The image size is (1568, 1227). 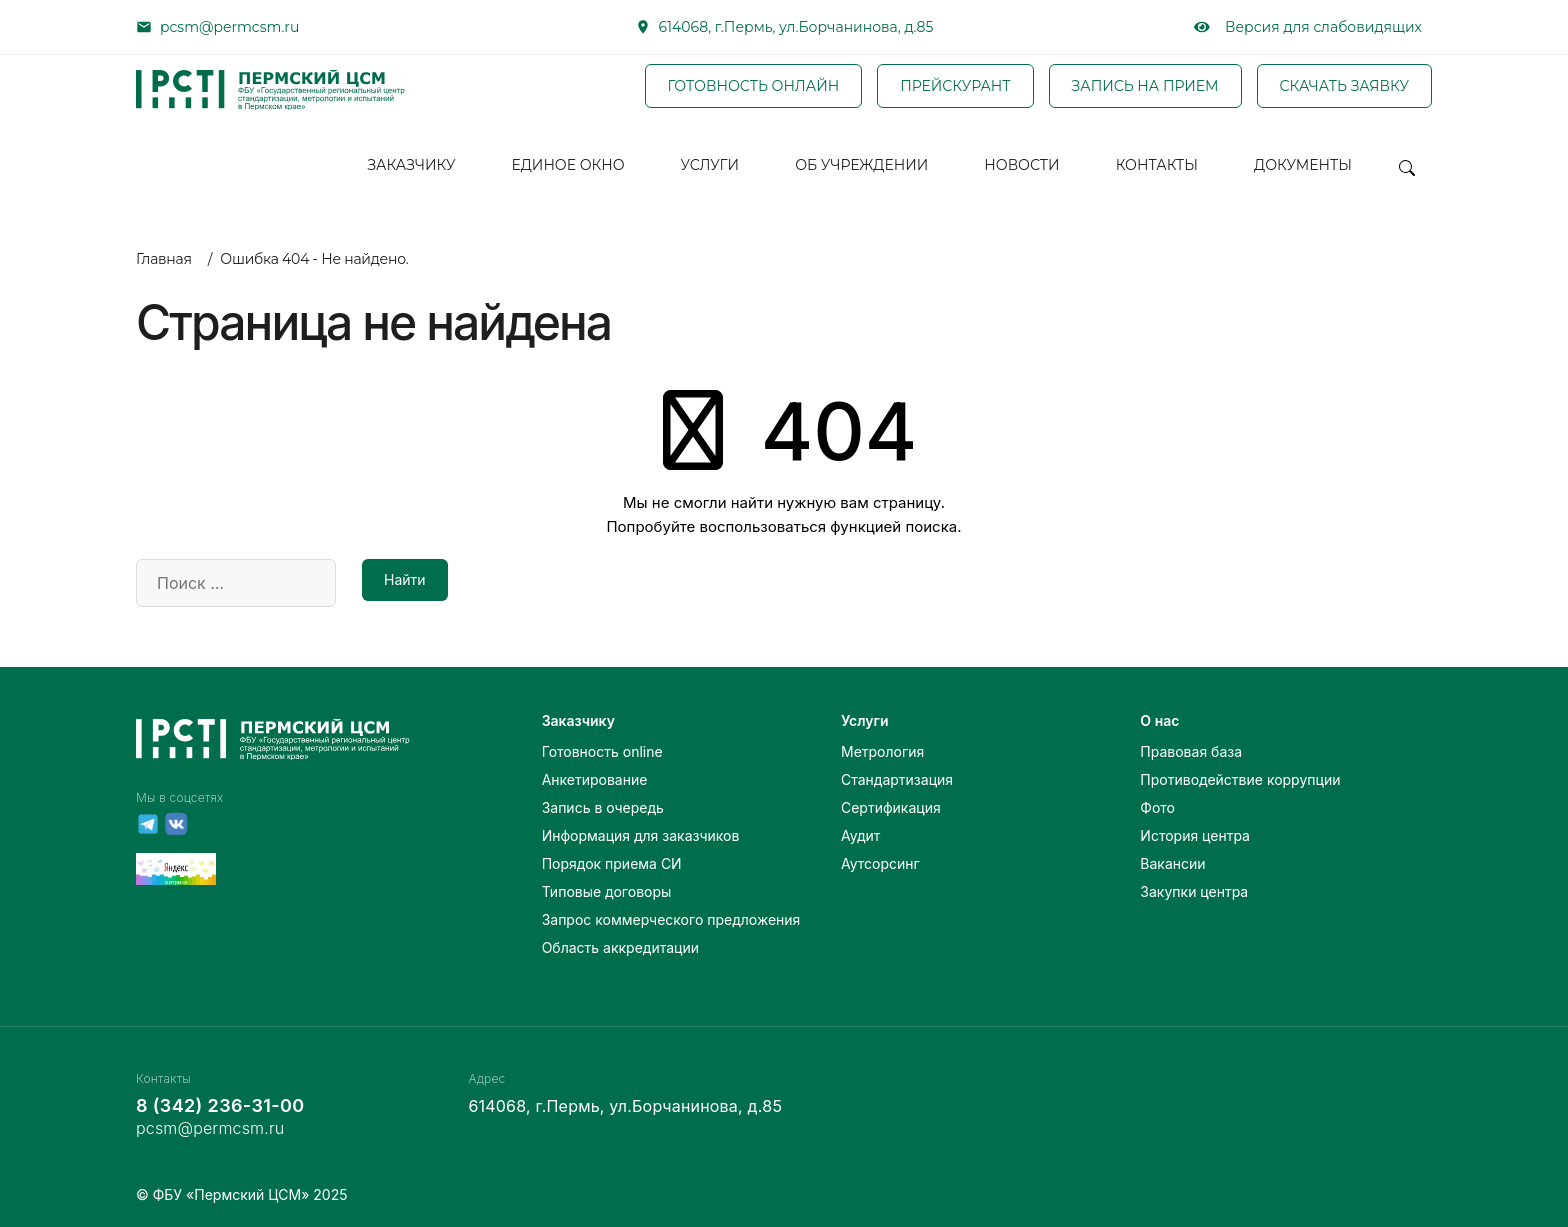 What do you see at coordinates (602, 751) in the screenshot?
I see `Готовность online` at bounding box center [602, 751].